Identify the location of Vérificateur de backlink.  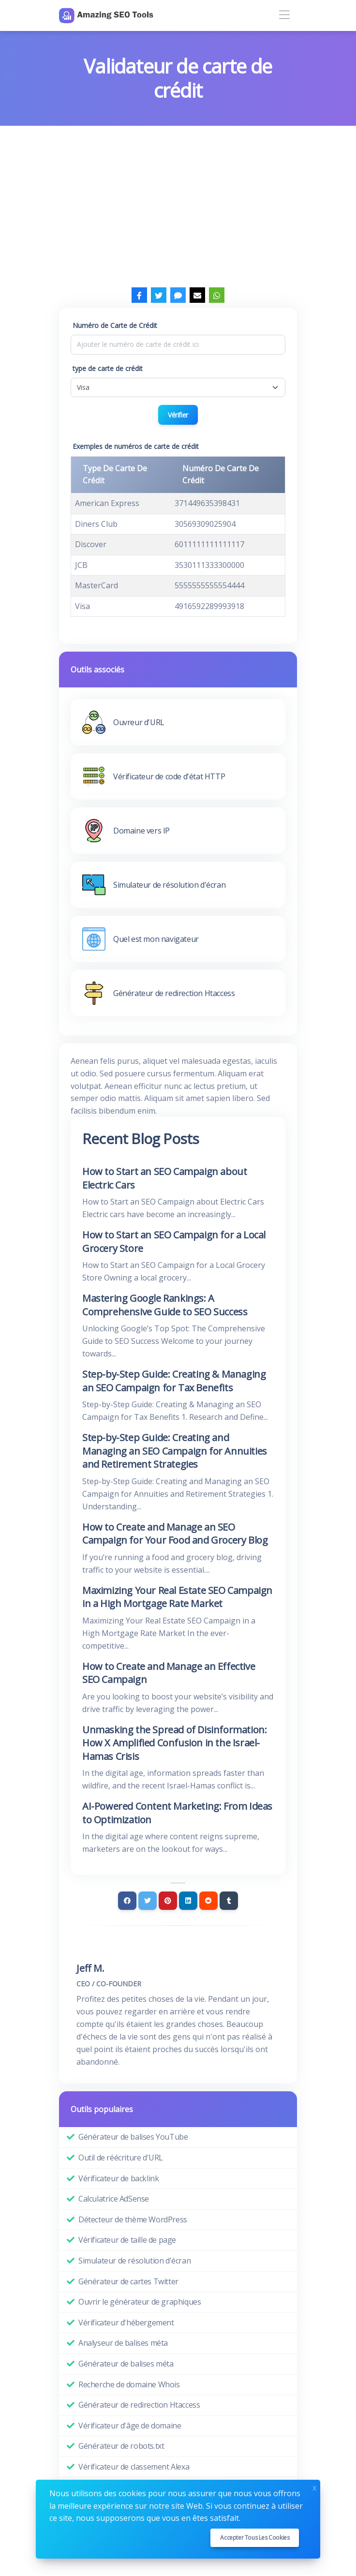
(118, 2178).